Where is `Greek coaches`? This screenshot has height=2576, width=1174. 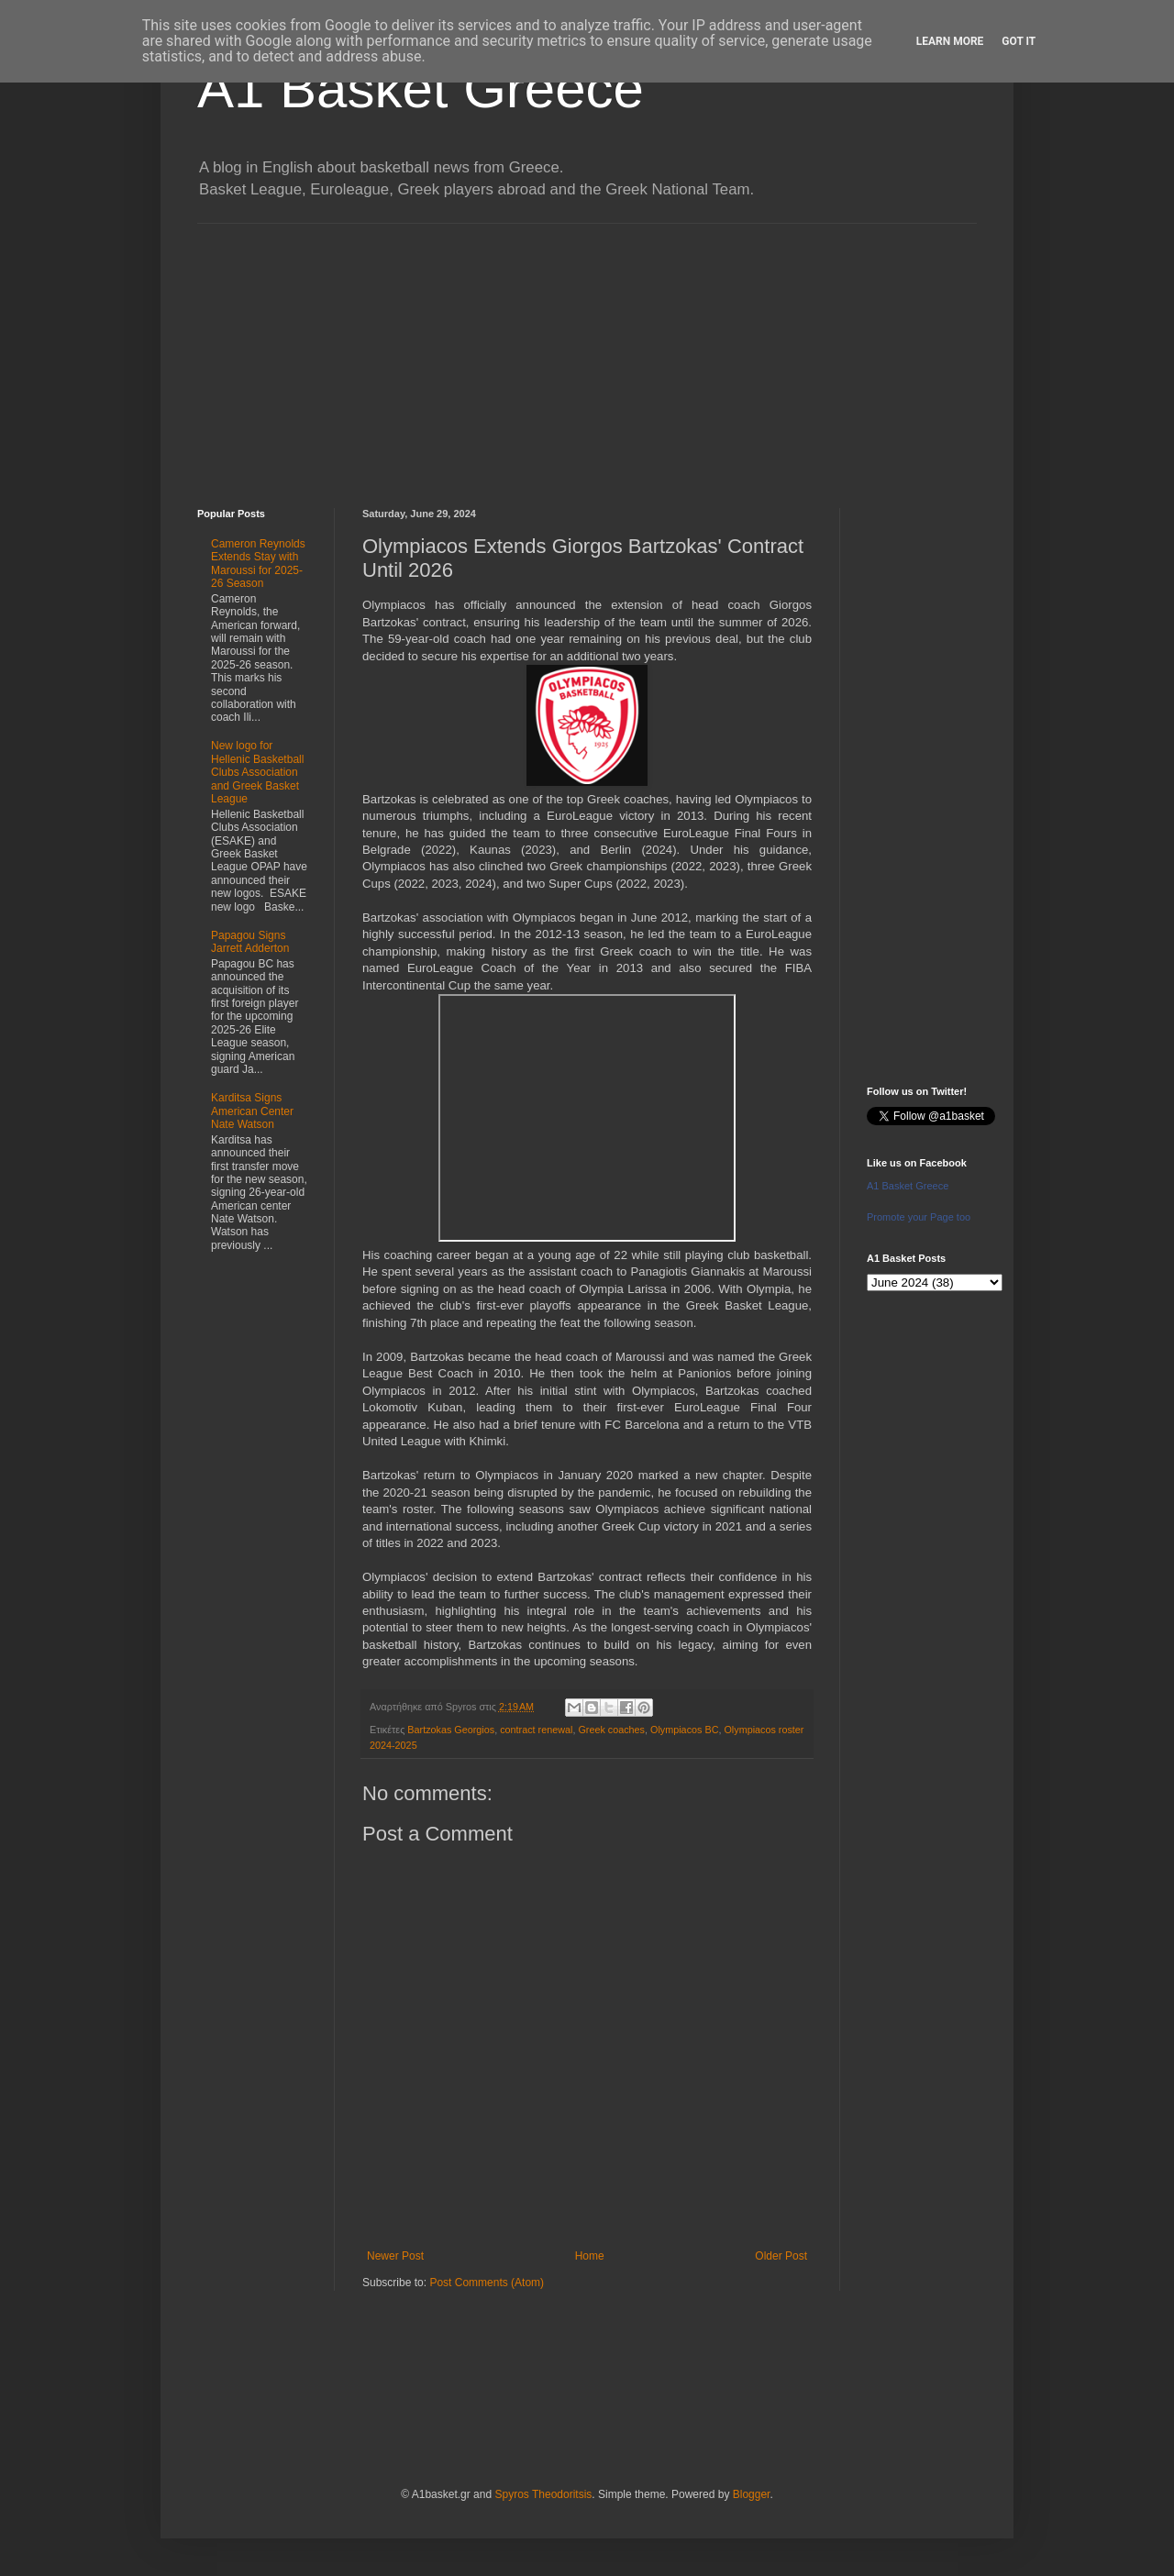 Greek coaches is located at coordinates (611, 1729).